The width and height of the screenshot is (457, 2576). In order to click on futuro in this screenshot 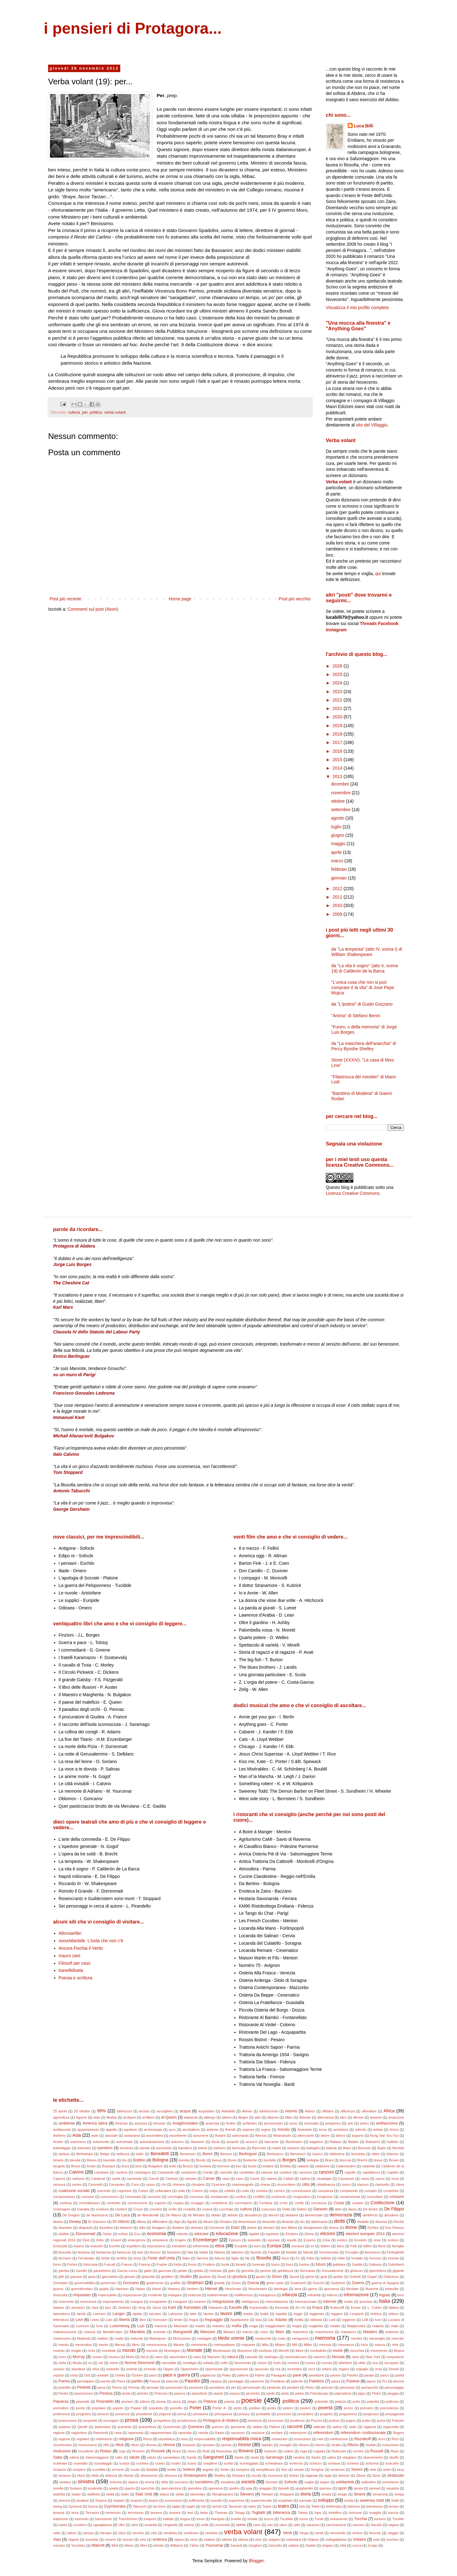, I will do `click(320, 2264)`.